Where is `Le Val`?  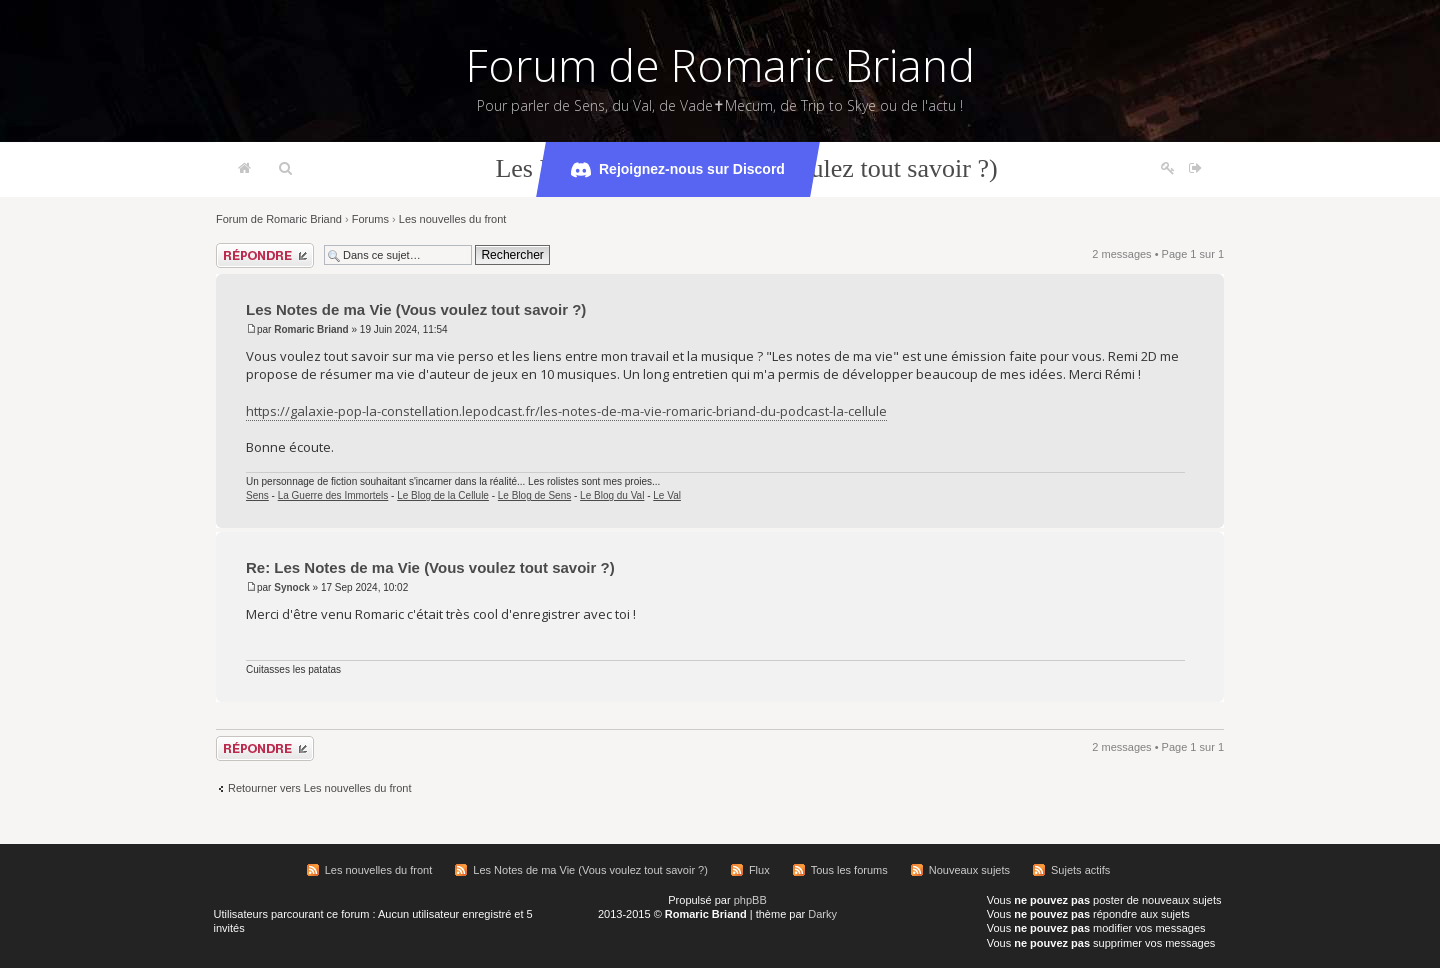
Le Val is located at coordinates (667, 495).